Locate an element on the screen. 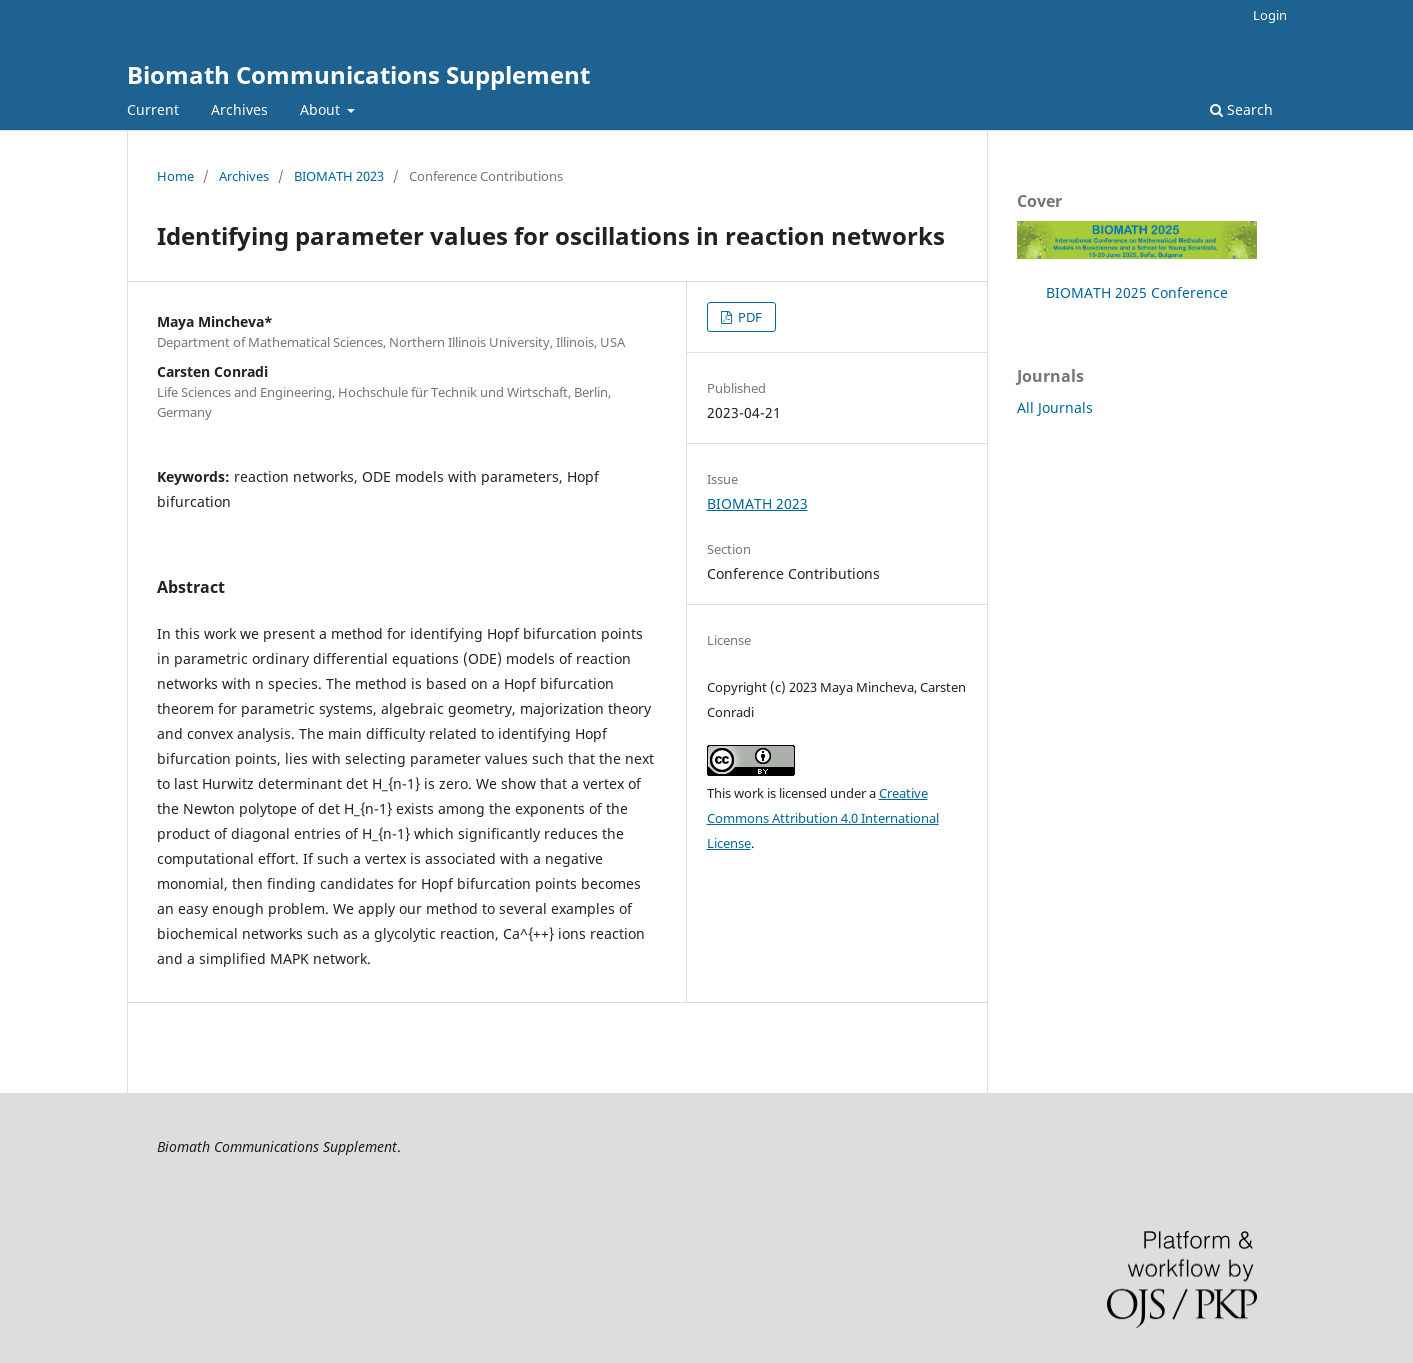 This screenshot has width=1413, height=1363. About is located at coordinates (322, 109).